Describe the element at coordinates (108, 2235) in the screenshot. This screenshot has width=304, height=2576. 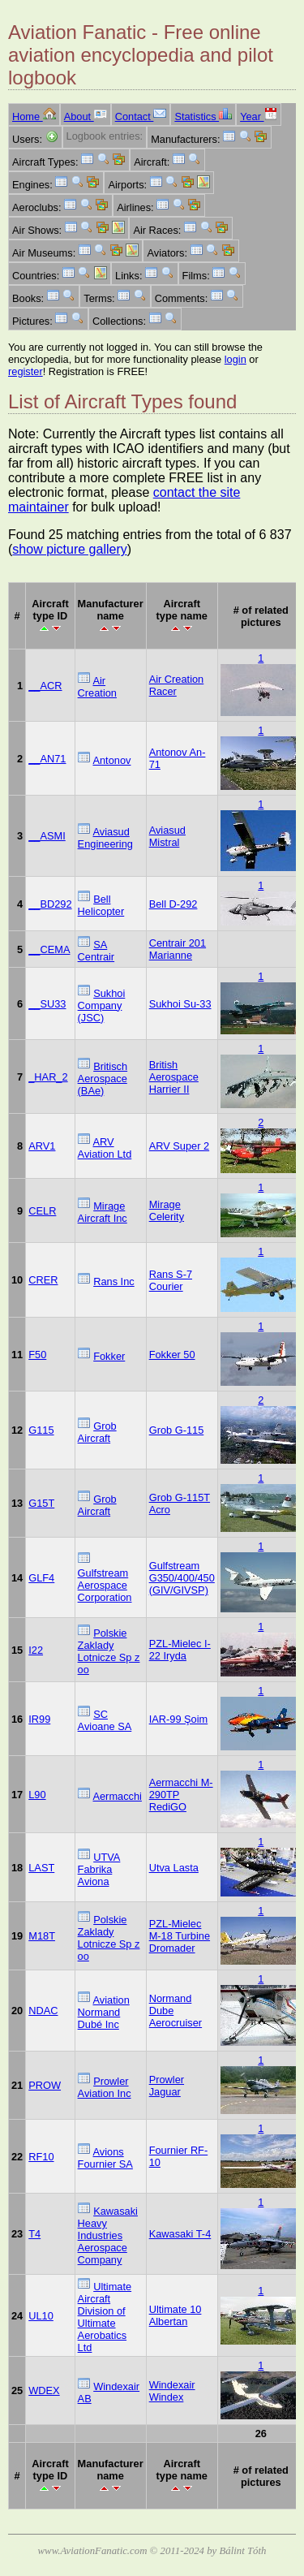
I see `Kawasaki Heavy Industries Aerospace Company` at that location.